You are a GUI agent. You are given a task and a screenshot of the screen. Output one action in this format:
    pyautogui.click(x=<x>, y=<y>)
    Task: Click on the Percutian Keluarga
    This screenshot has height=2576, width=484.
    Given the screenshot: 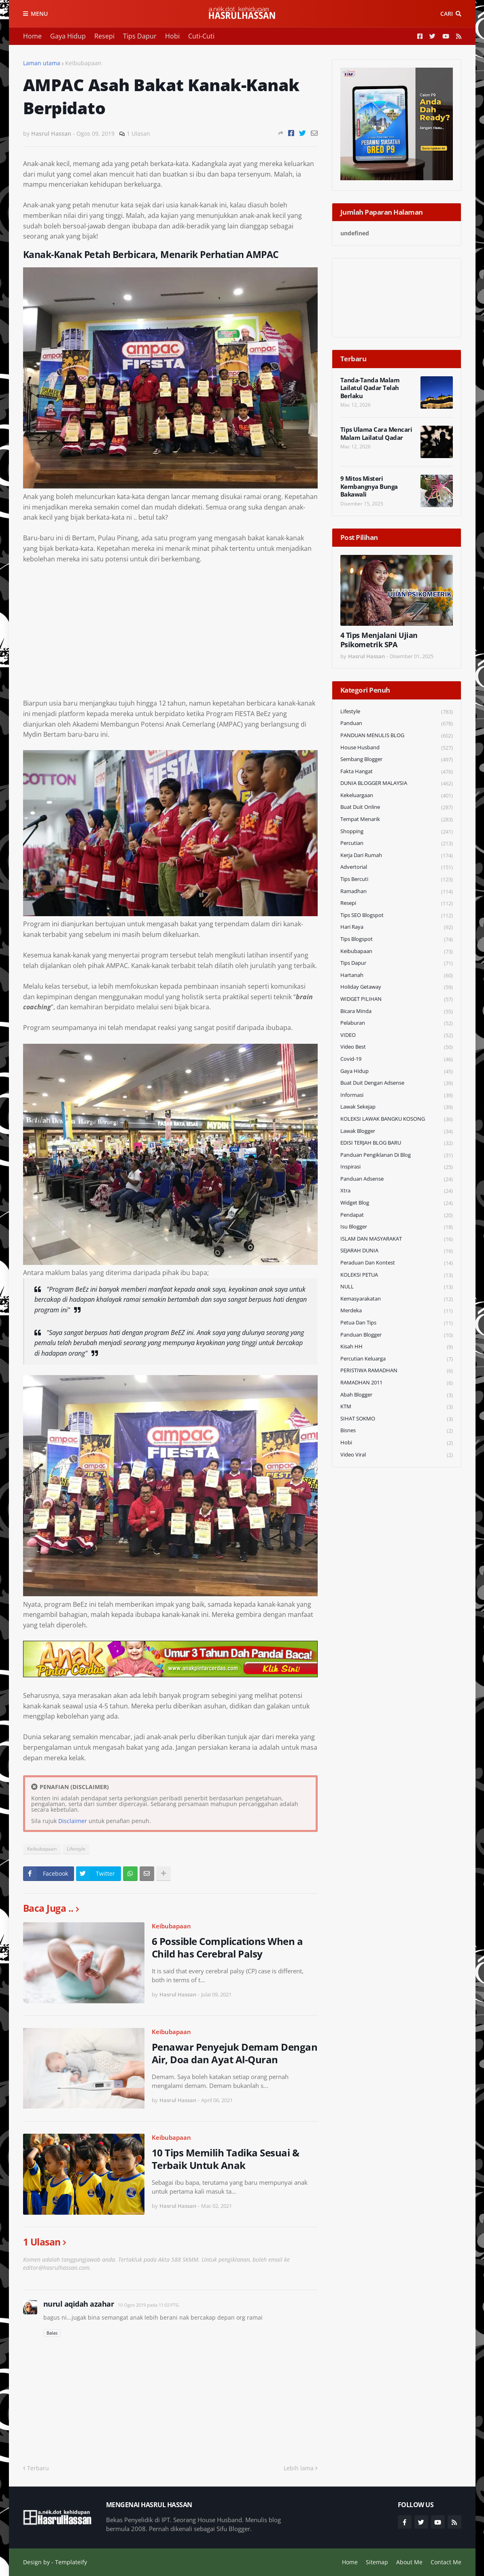 What is the action you would take?
    pyautogui.click(x=396, y=1359)
    